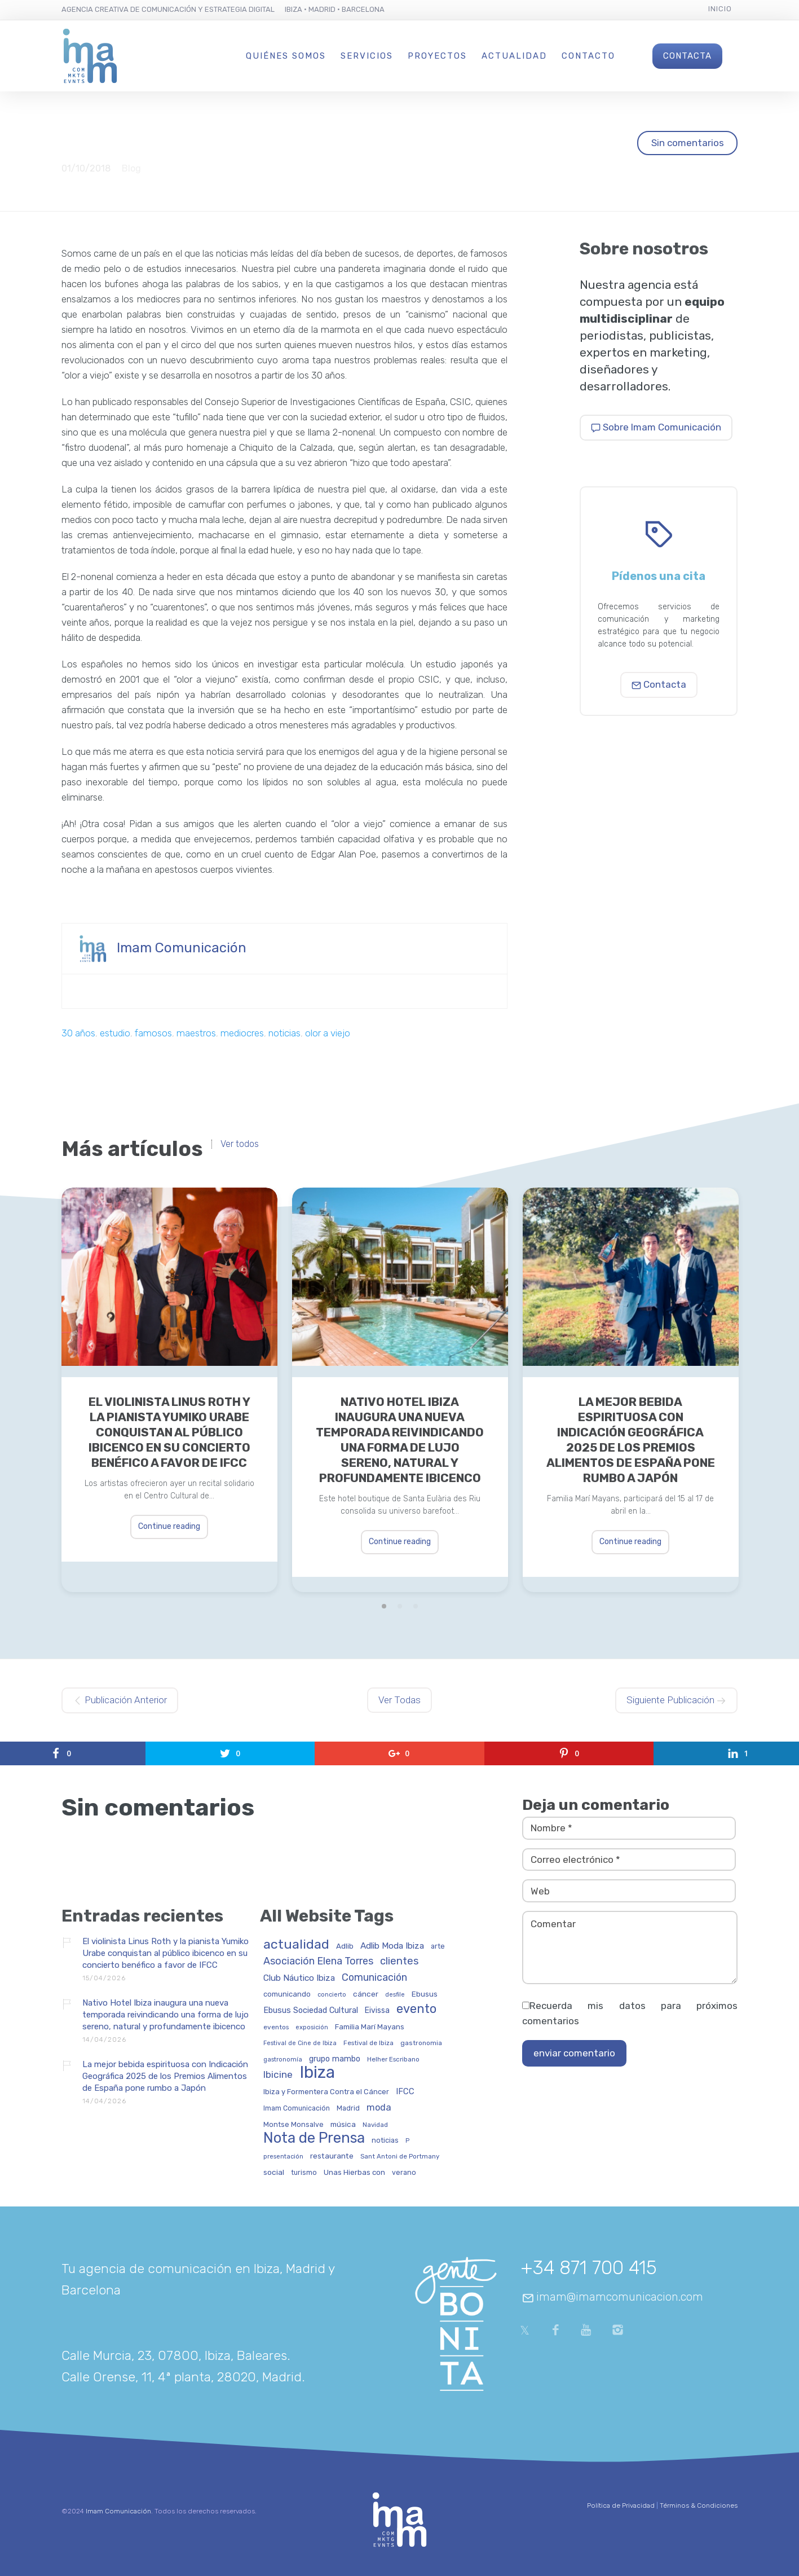 Image resolution: width=799 pixels, height=2576 pixels. What do you see at coordinates (348, 2108) in the screenshot?
I see `Madrid [Madrid (32 elementos)]` at bounding box center [348, 2108].